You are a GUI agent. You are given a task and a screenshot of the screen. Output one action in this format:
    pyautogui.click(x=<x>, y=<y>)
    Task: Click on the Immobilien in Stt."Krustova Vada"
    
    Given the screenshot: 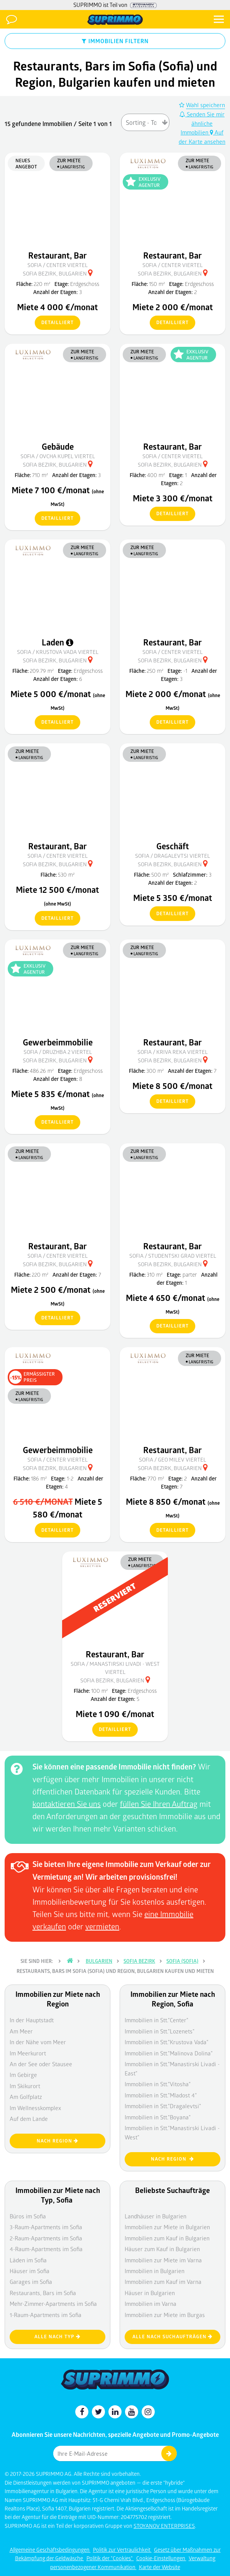 What is the action you would take?
    pyautogui.click(x=166, y=2042)
    